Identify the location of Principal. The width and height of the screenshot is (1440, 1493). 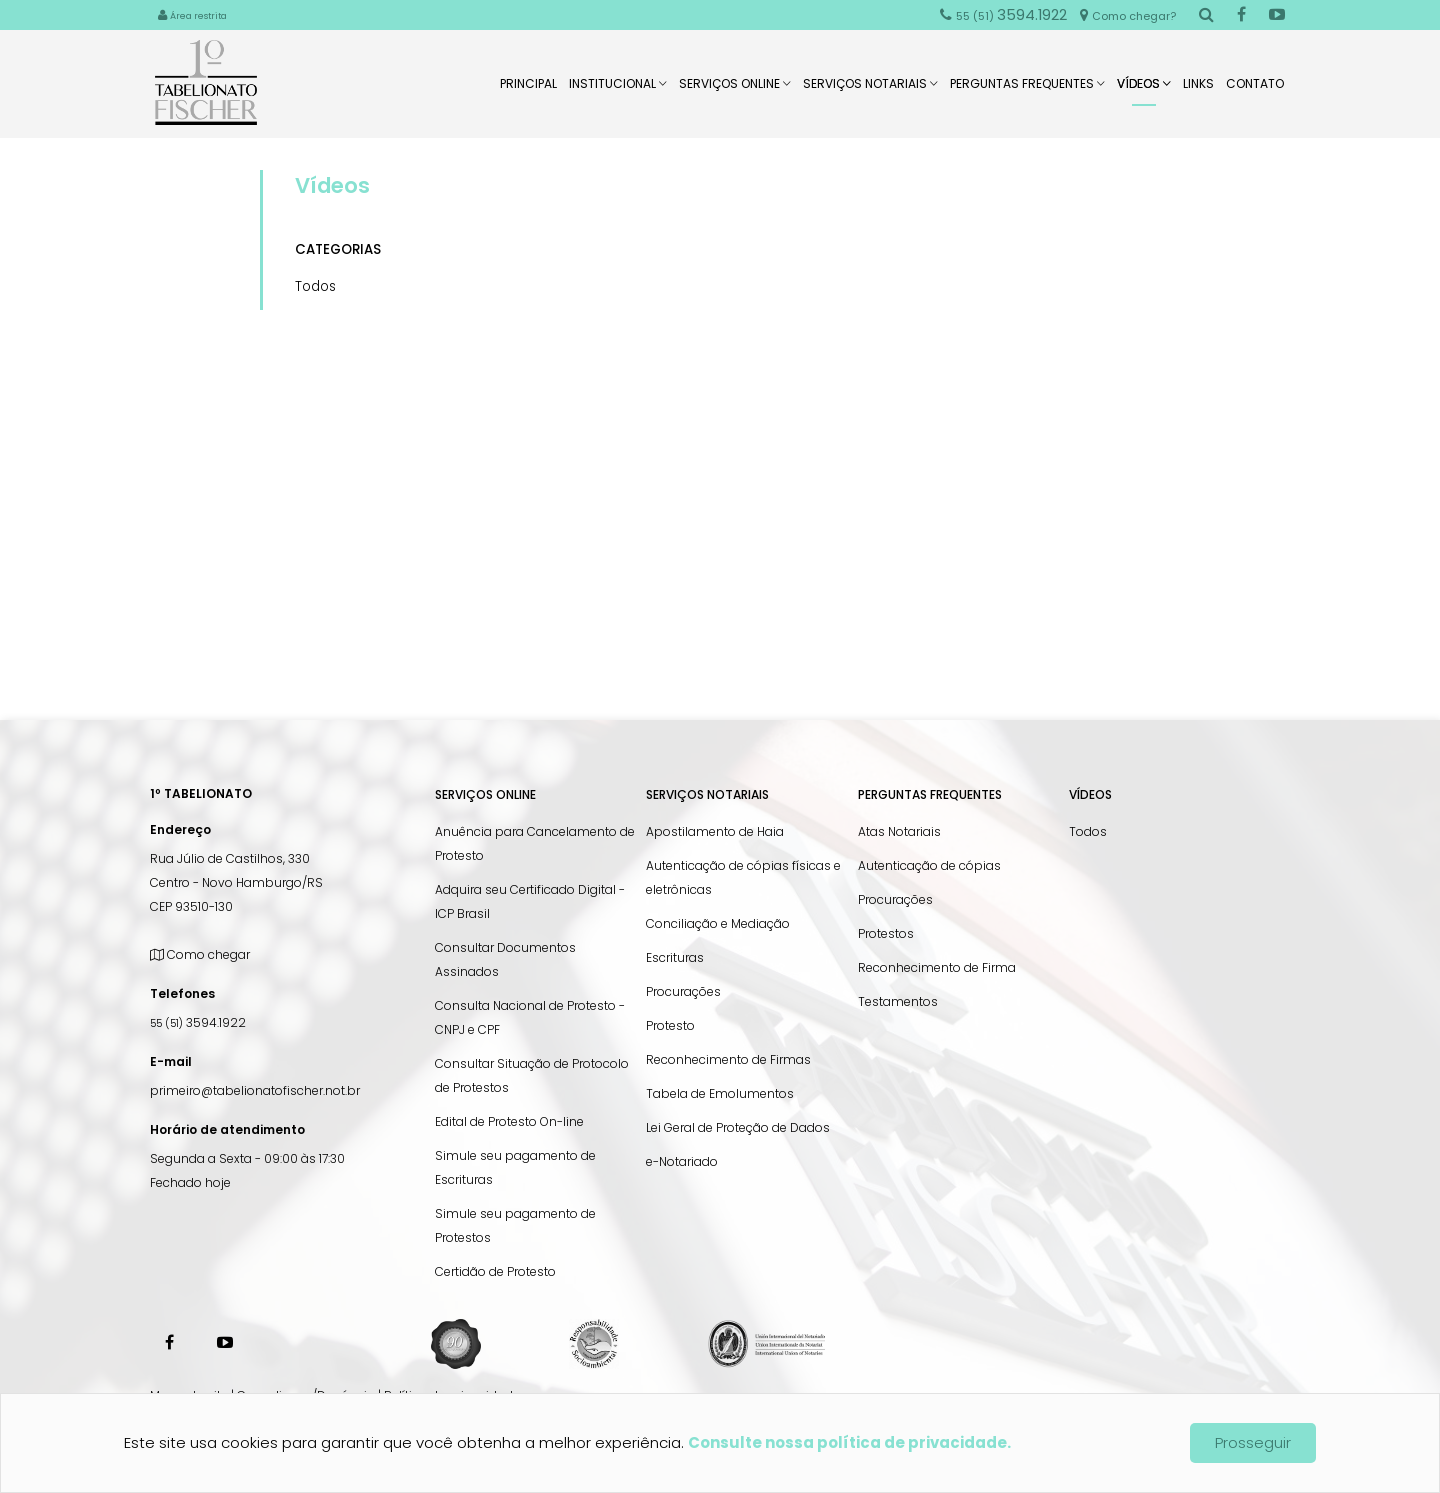
(528, 90).